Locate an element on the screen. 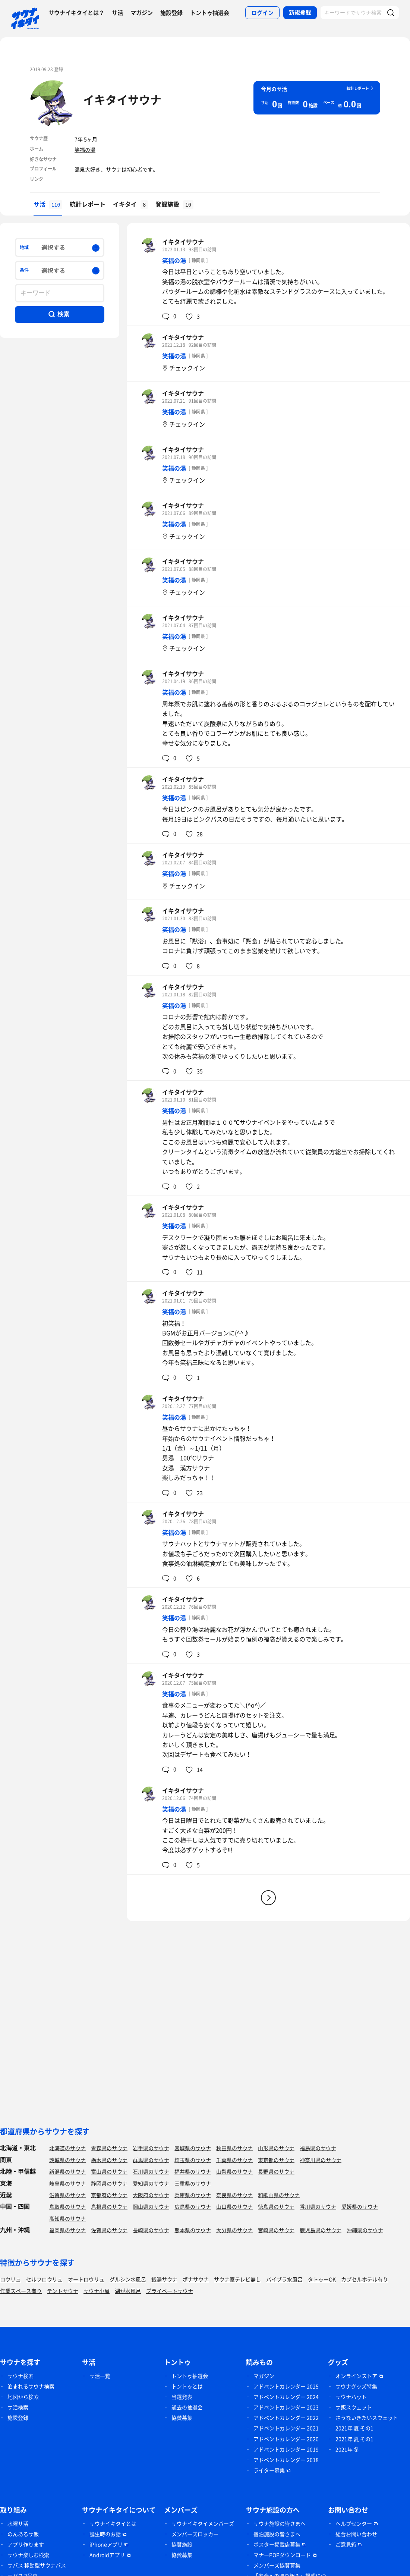  サ活一覧 is located at coordinates (99, 2375).